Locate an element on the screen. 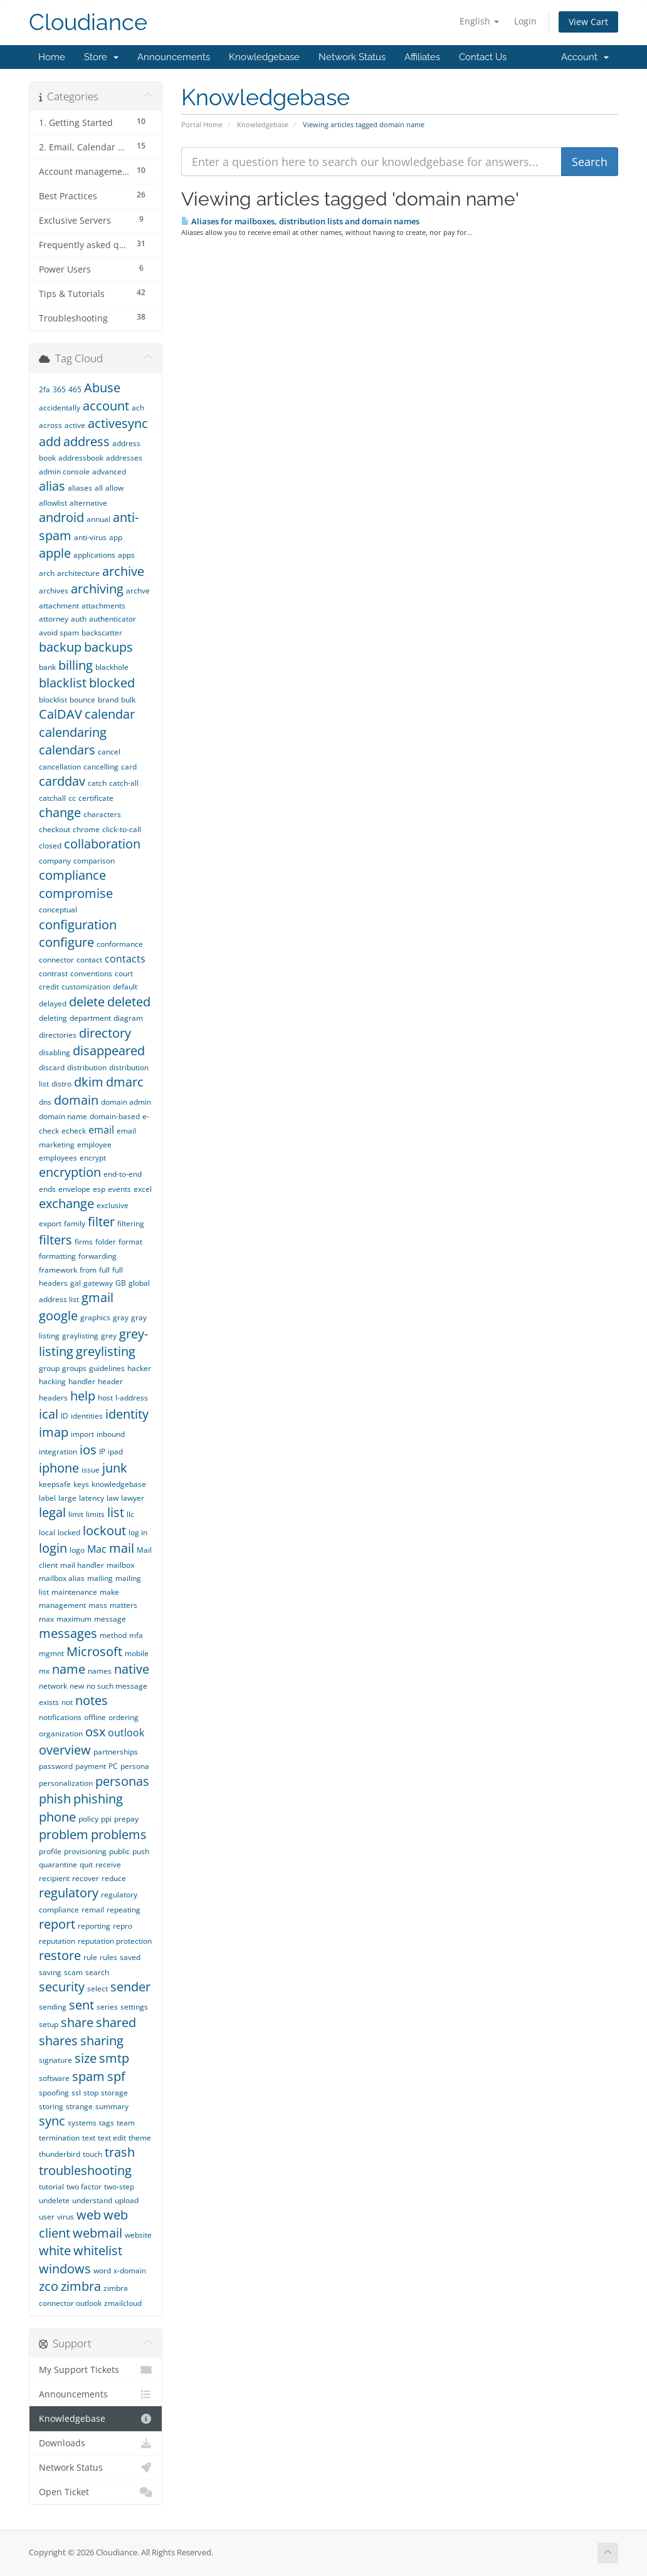 The image size is (647, 2576). gal is located at coordinates (75, 1283).